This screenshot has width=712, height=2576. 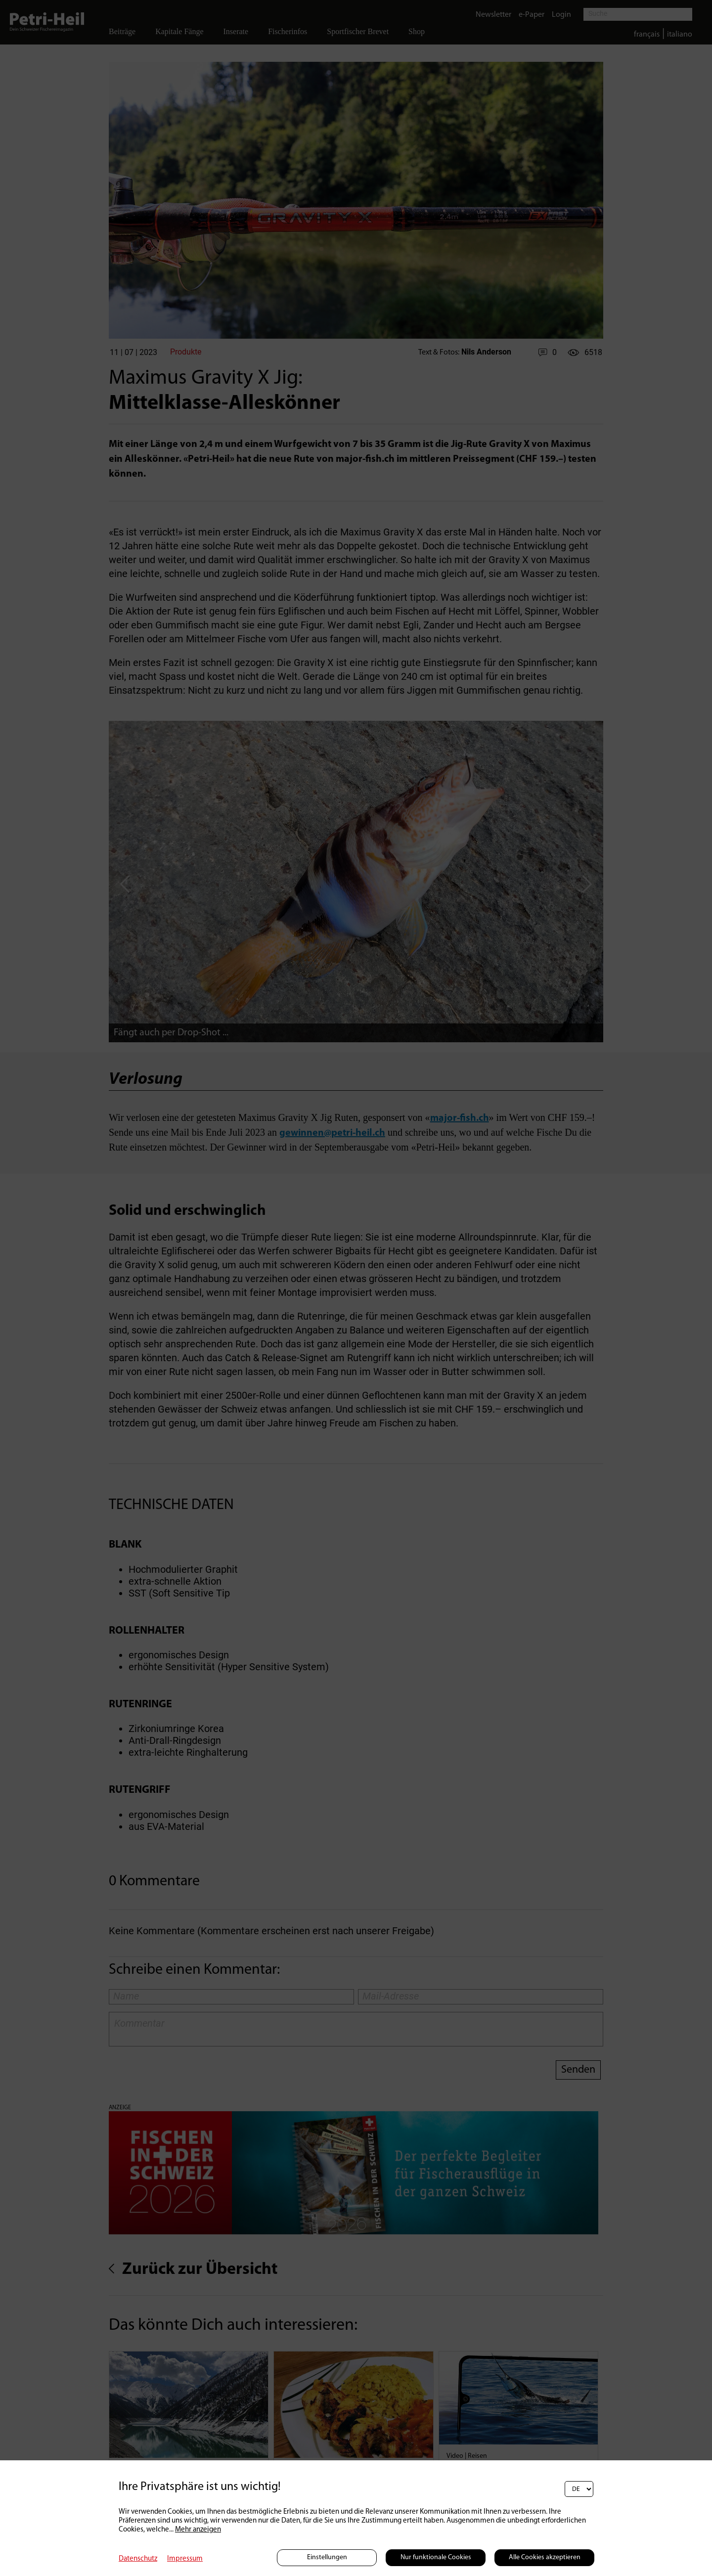 I want to click on Einstellungen, so click(x=327, y=2557).